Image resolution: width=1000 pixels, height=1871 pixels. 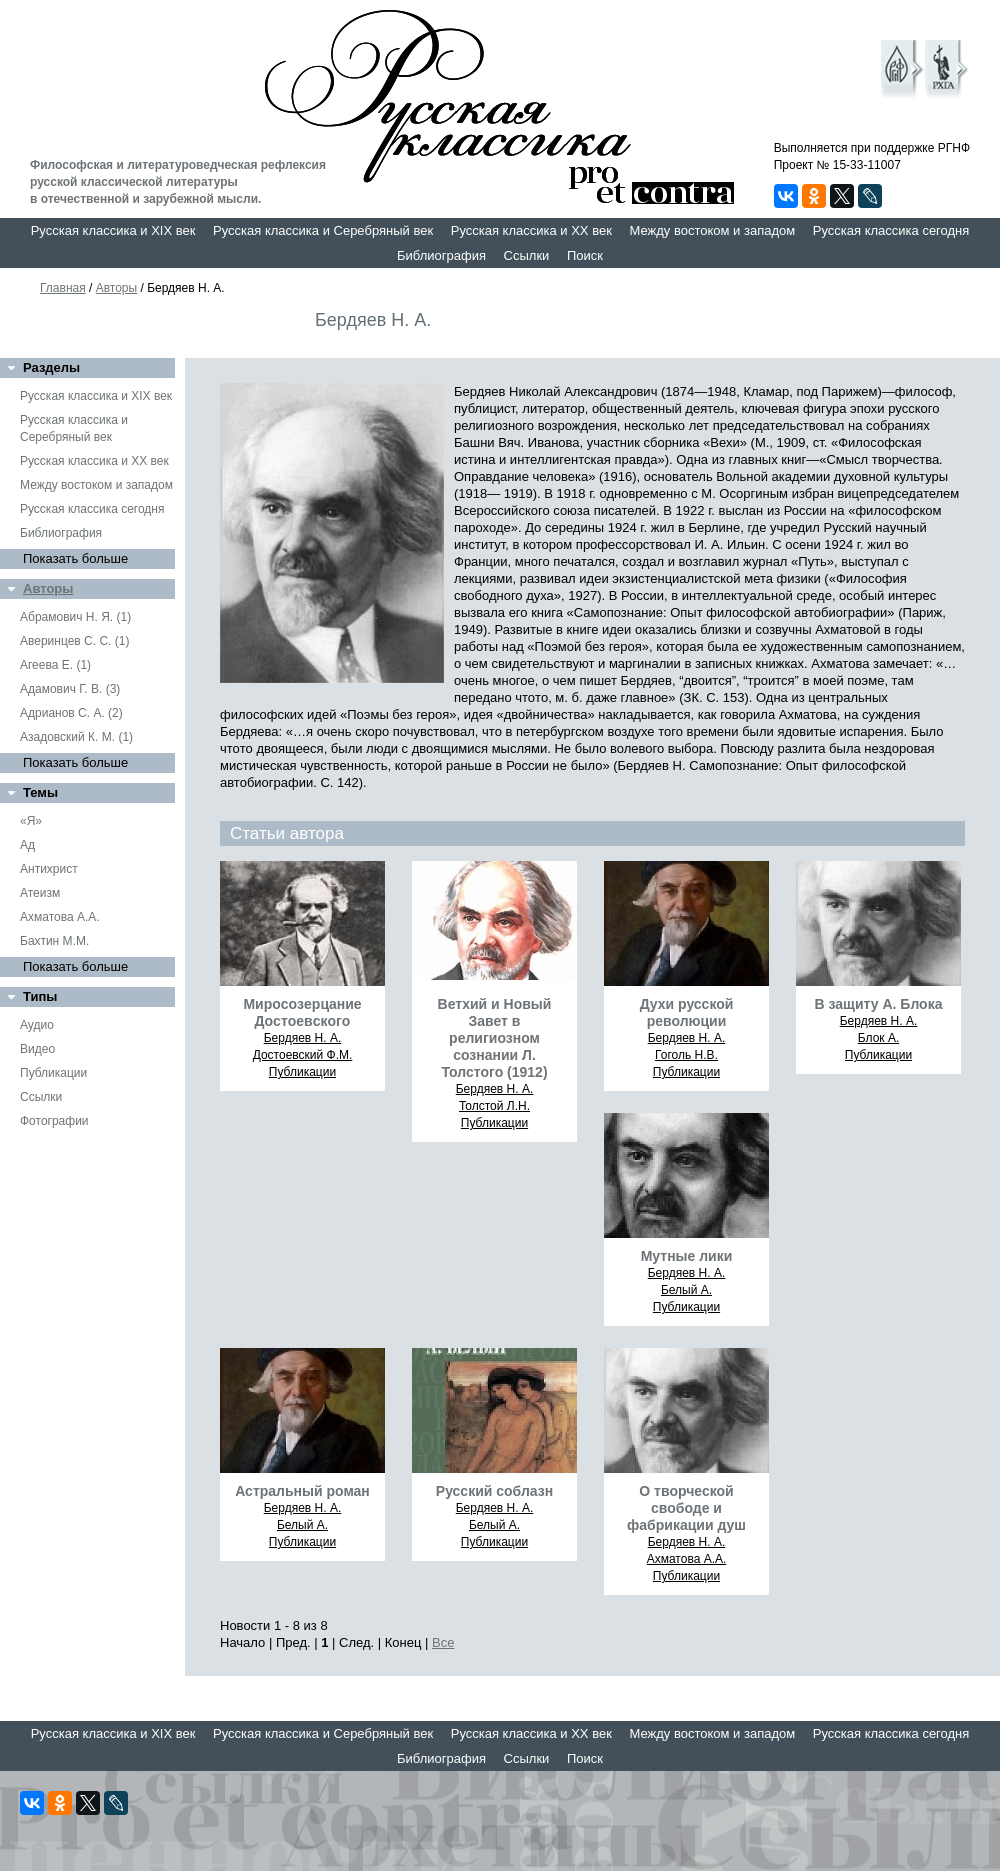 What do you see at coordinates (302, 1491) in the screenshot?
I see `Астральный роман` at bounding box center [302, 1491].